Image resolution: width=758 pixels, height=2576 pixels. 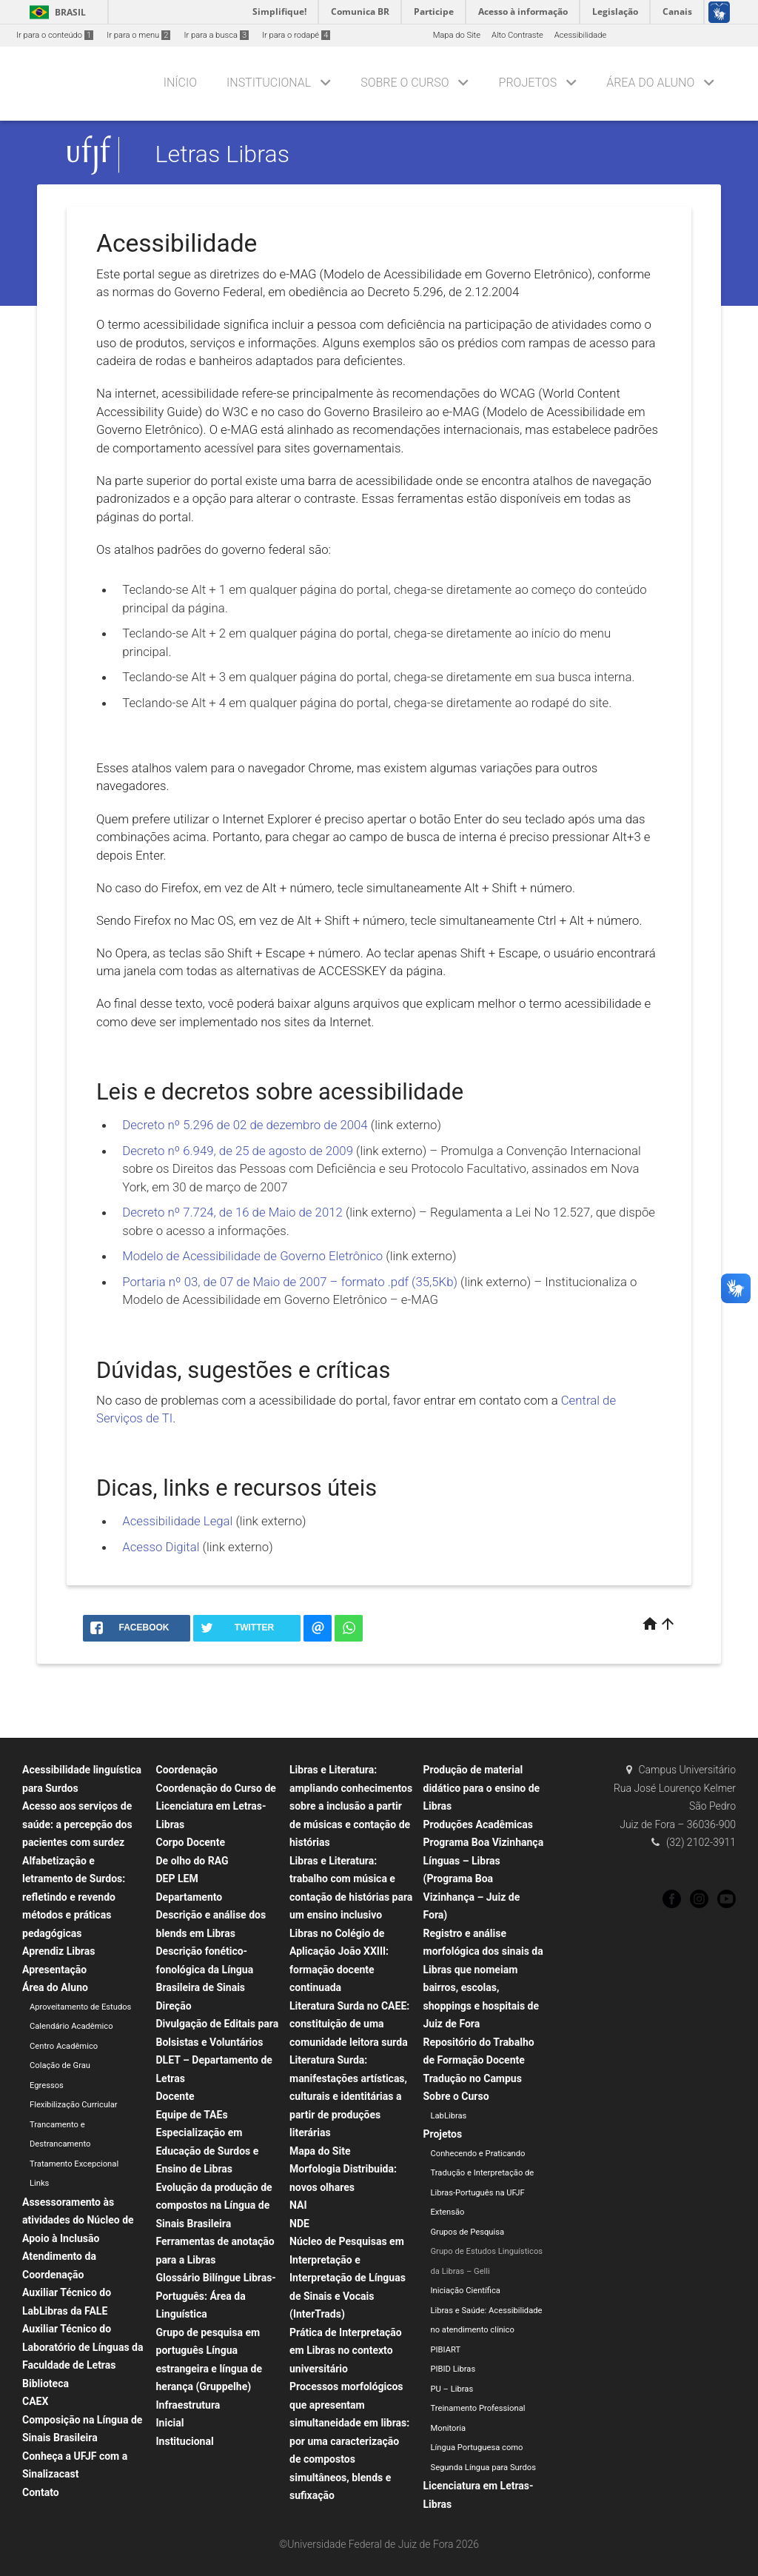 What do you see at coordinates (216, 35) in the screenshot?
I see `Ir para a busca` at bounding box center [216, 35].